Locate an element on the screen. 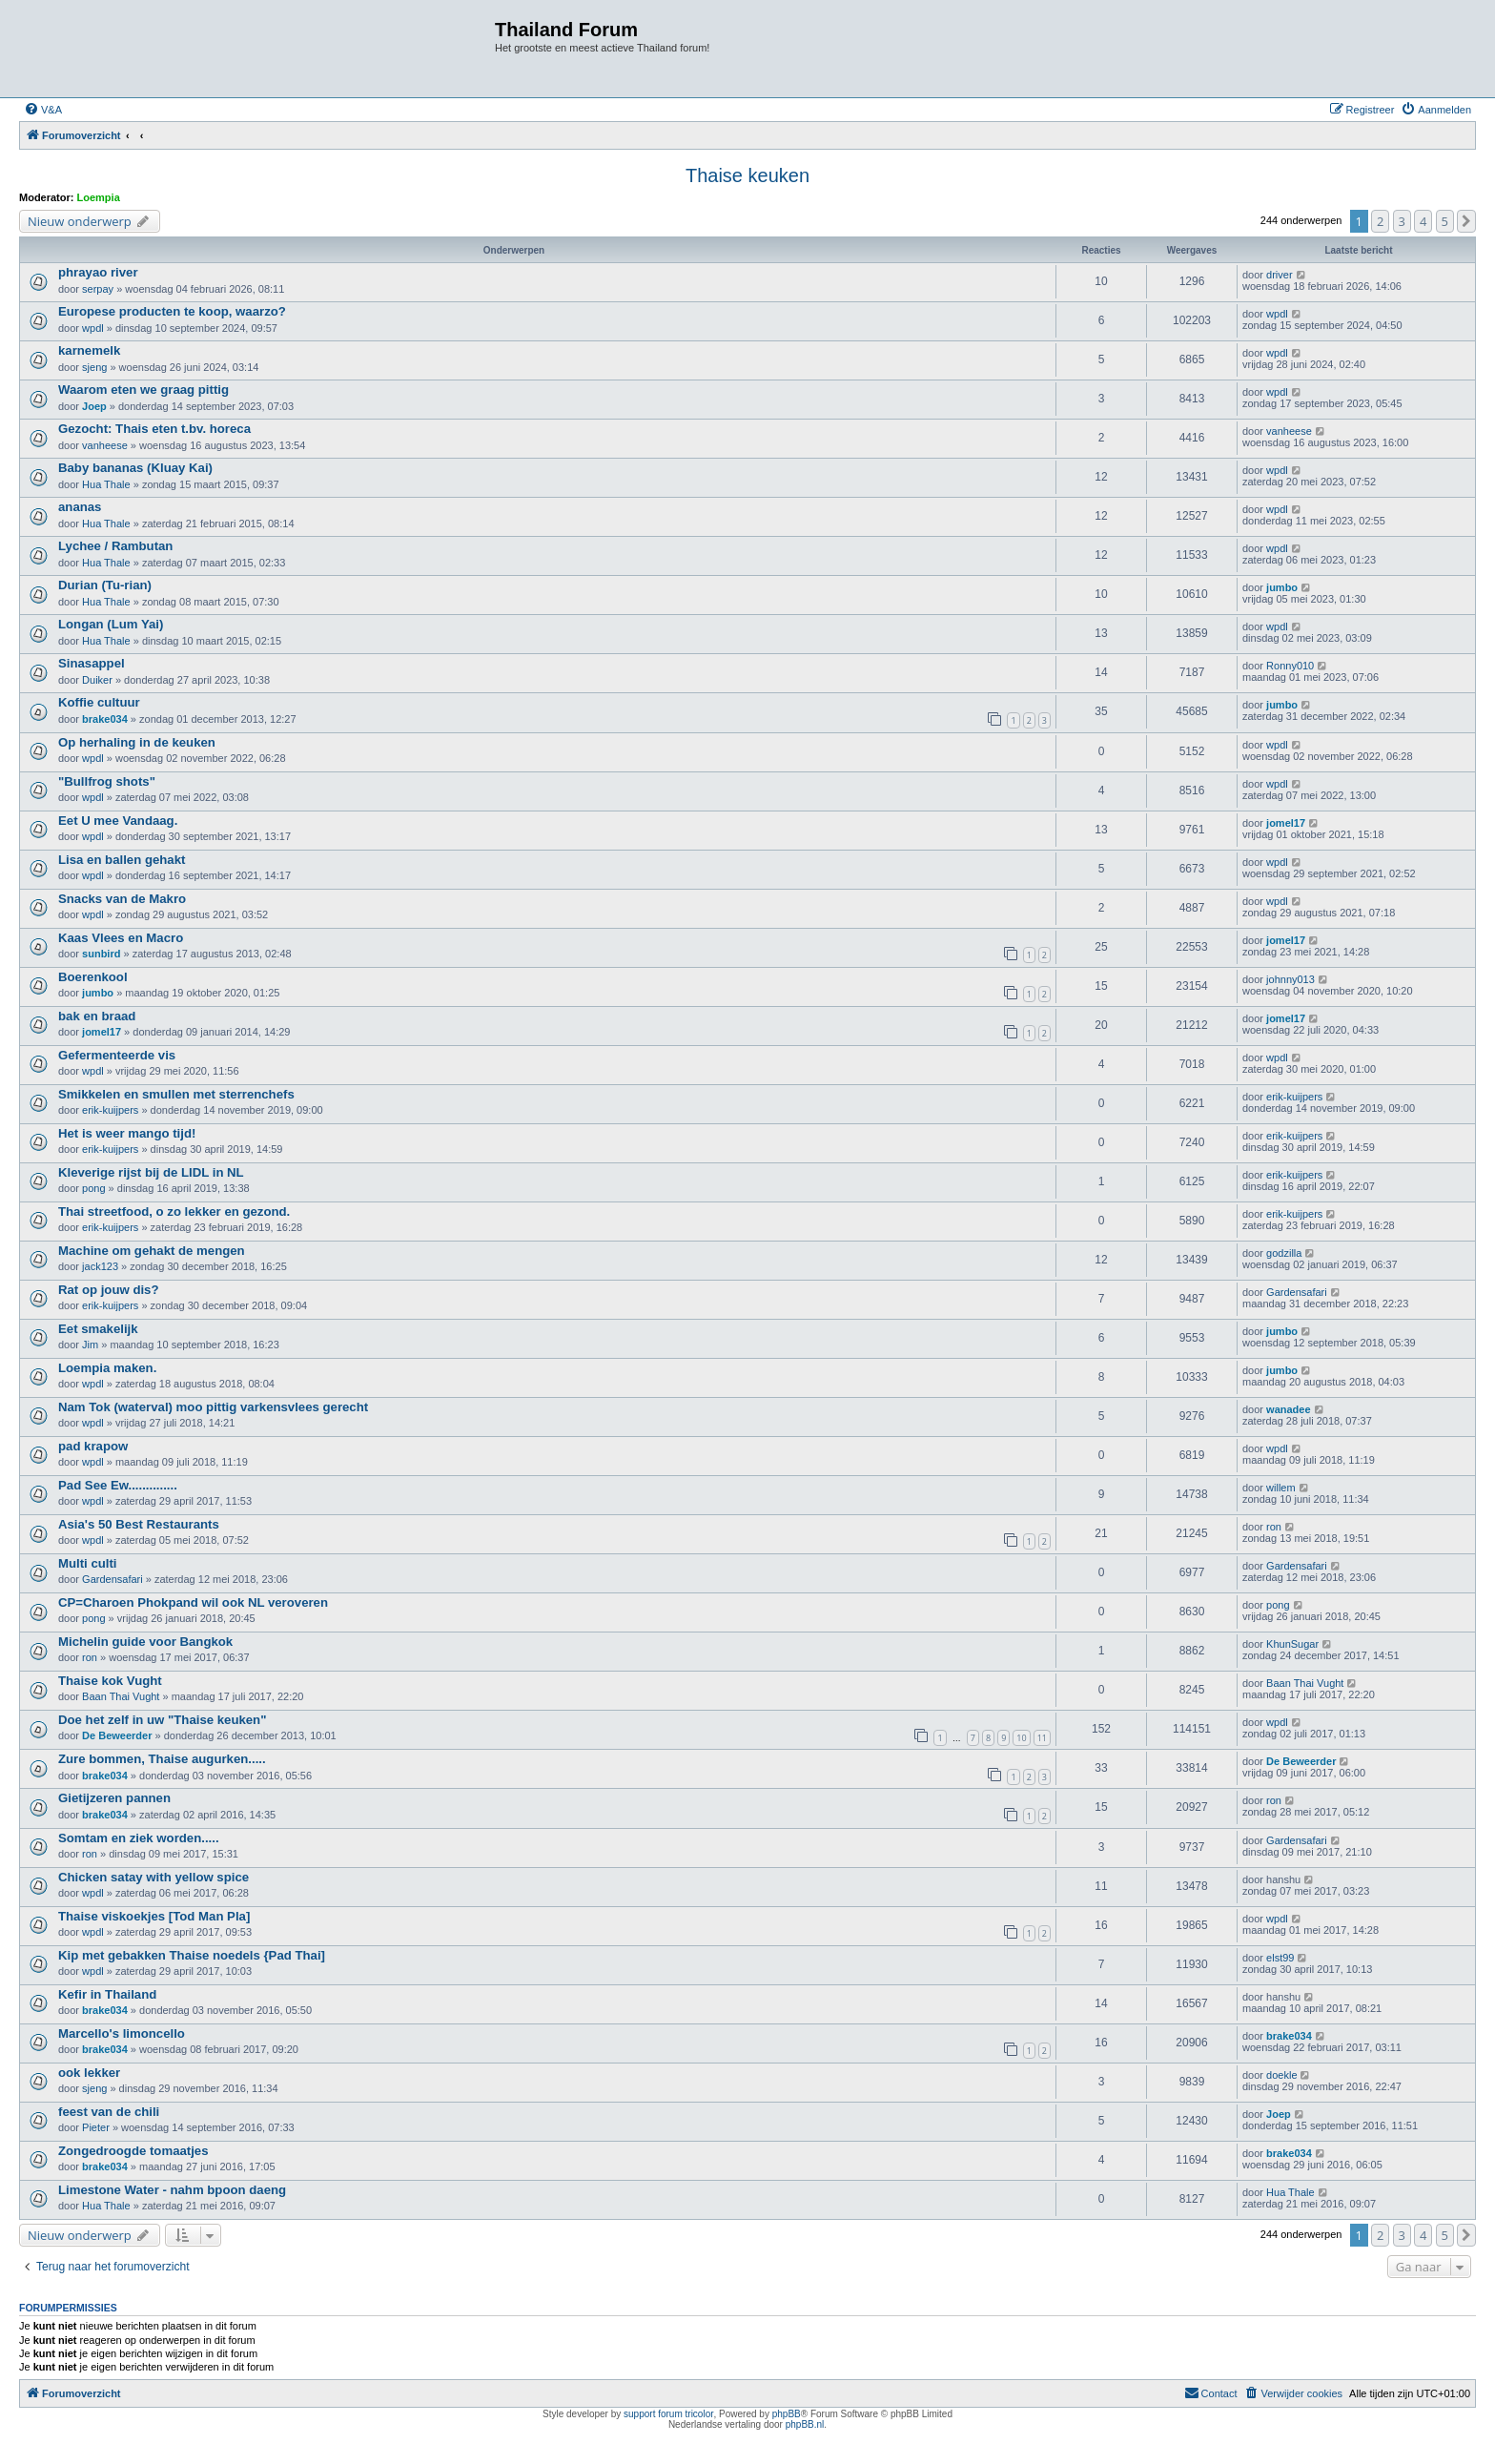  erik-kuijpers is located at coordinates (110, 1110).